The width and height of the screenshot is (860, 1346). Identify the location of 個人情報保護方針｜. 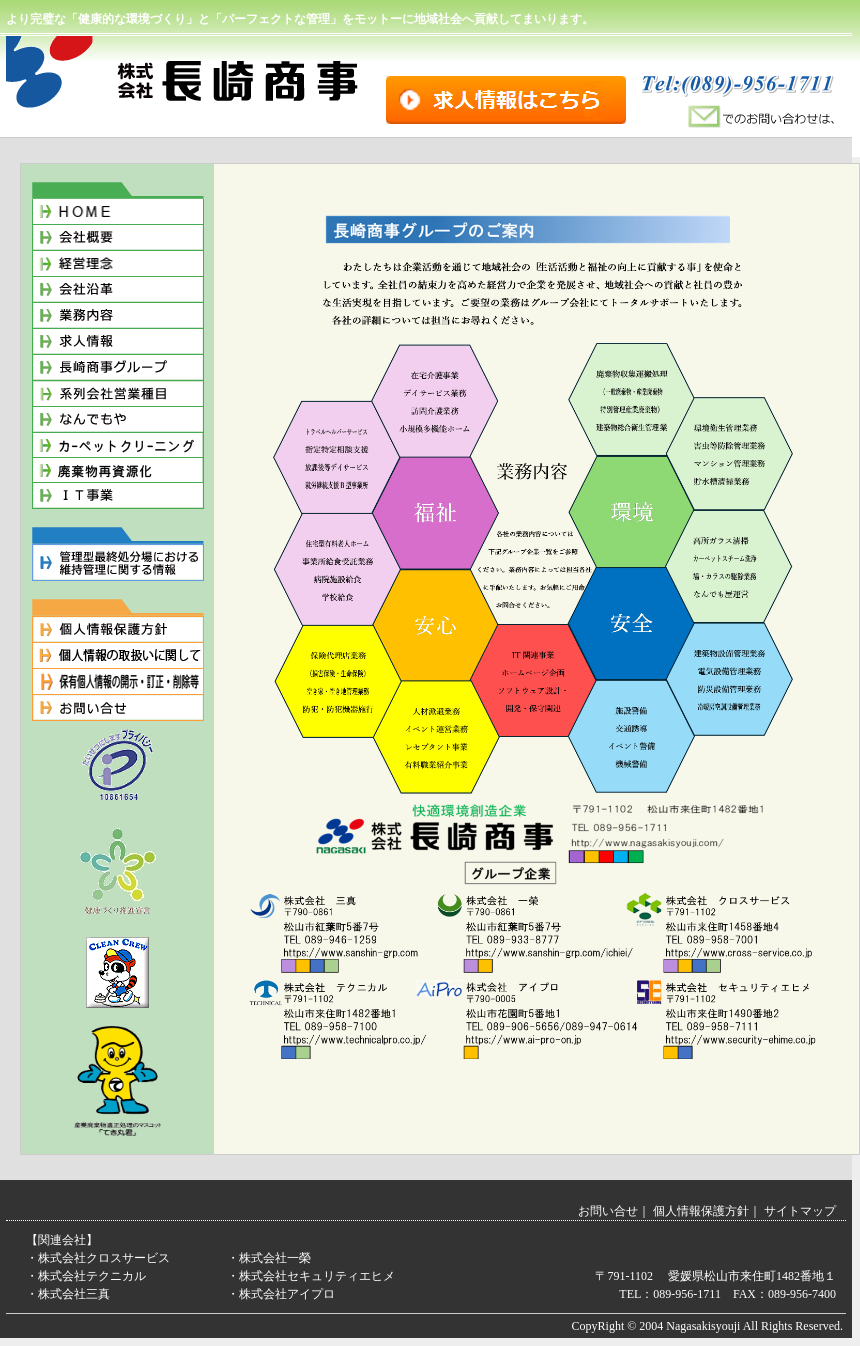
(707, 1211).